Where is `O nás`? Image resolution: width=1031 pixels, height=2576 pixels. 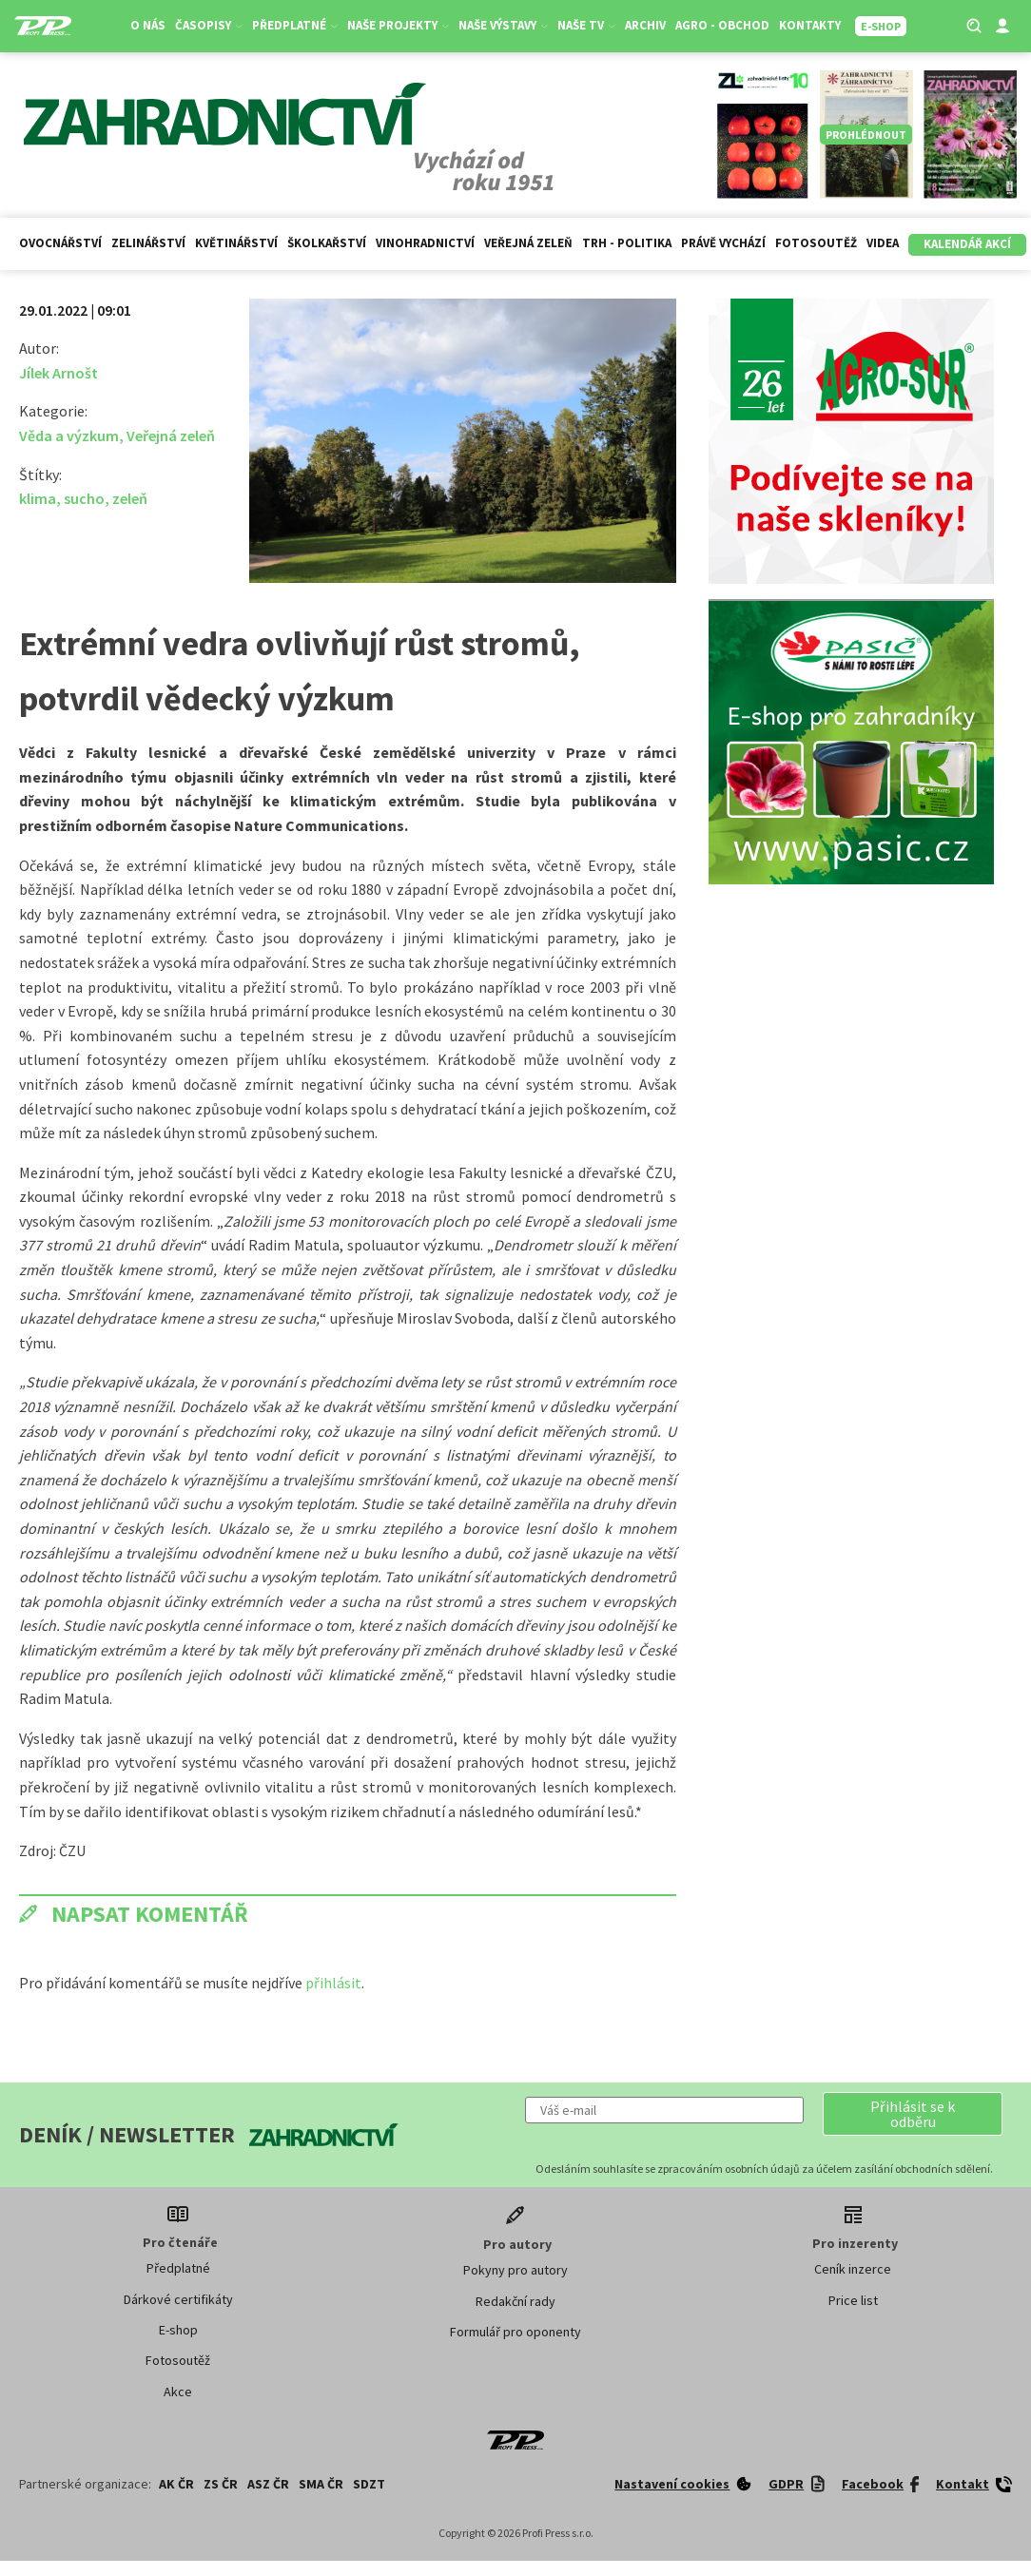 O nás is located at coordinates (147, 25).